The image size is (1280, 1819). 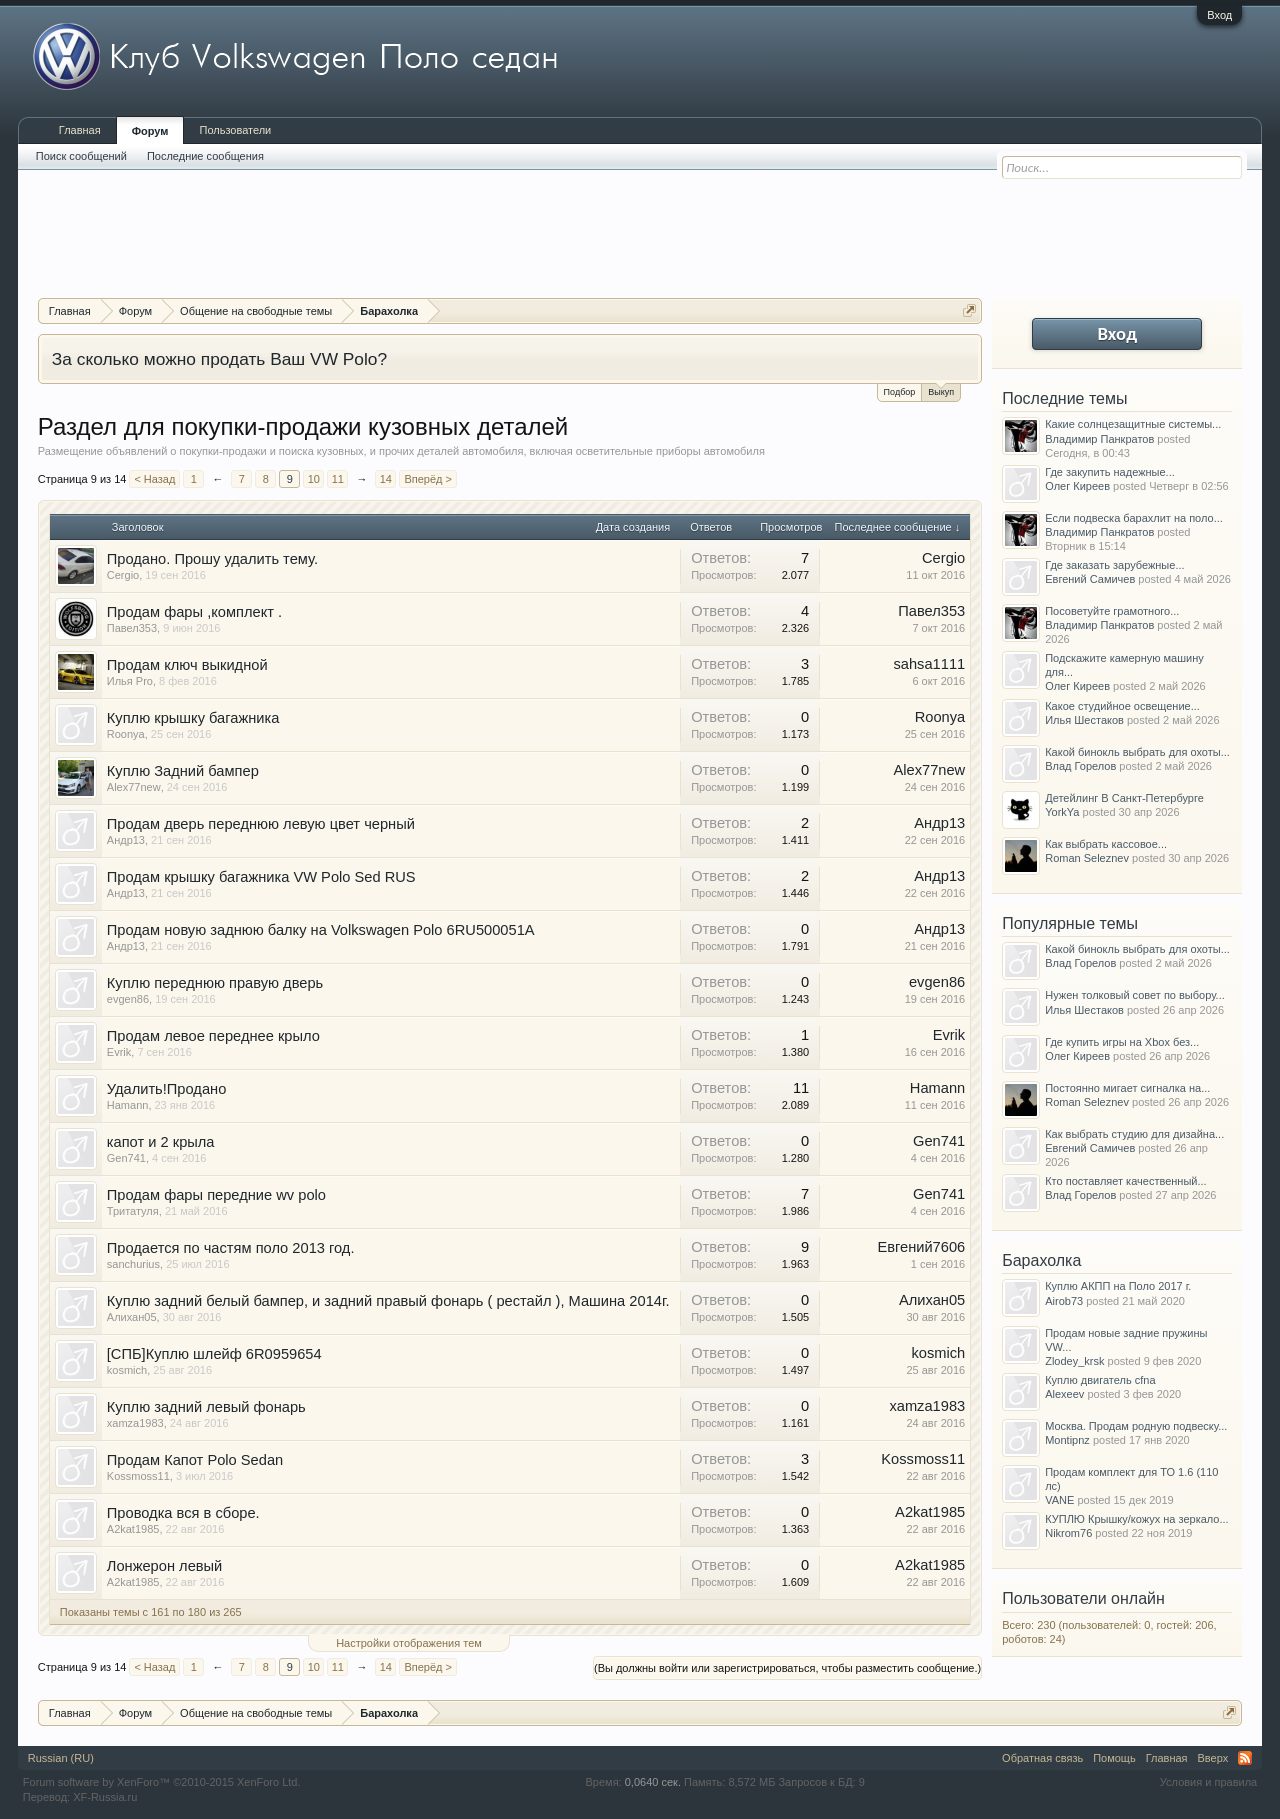 What do you see at coordinates (126, 840) in the screenshot?
I see `Андр13` at bounding box center [126, 840].